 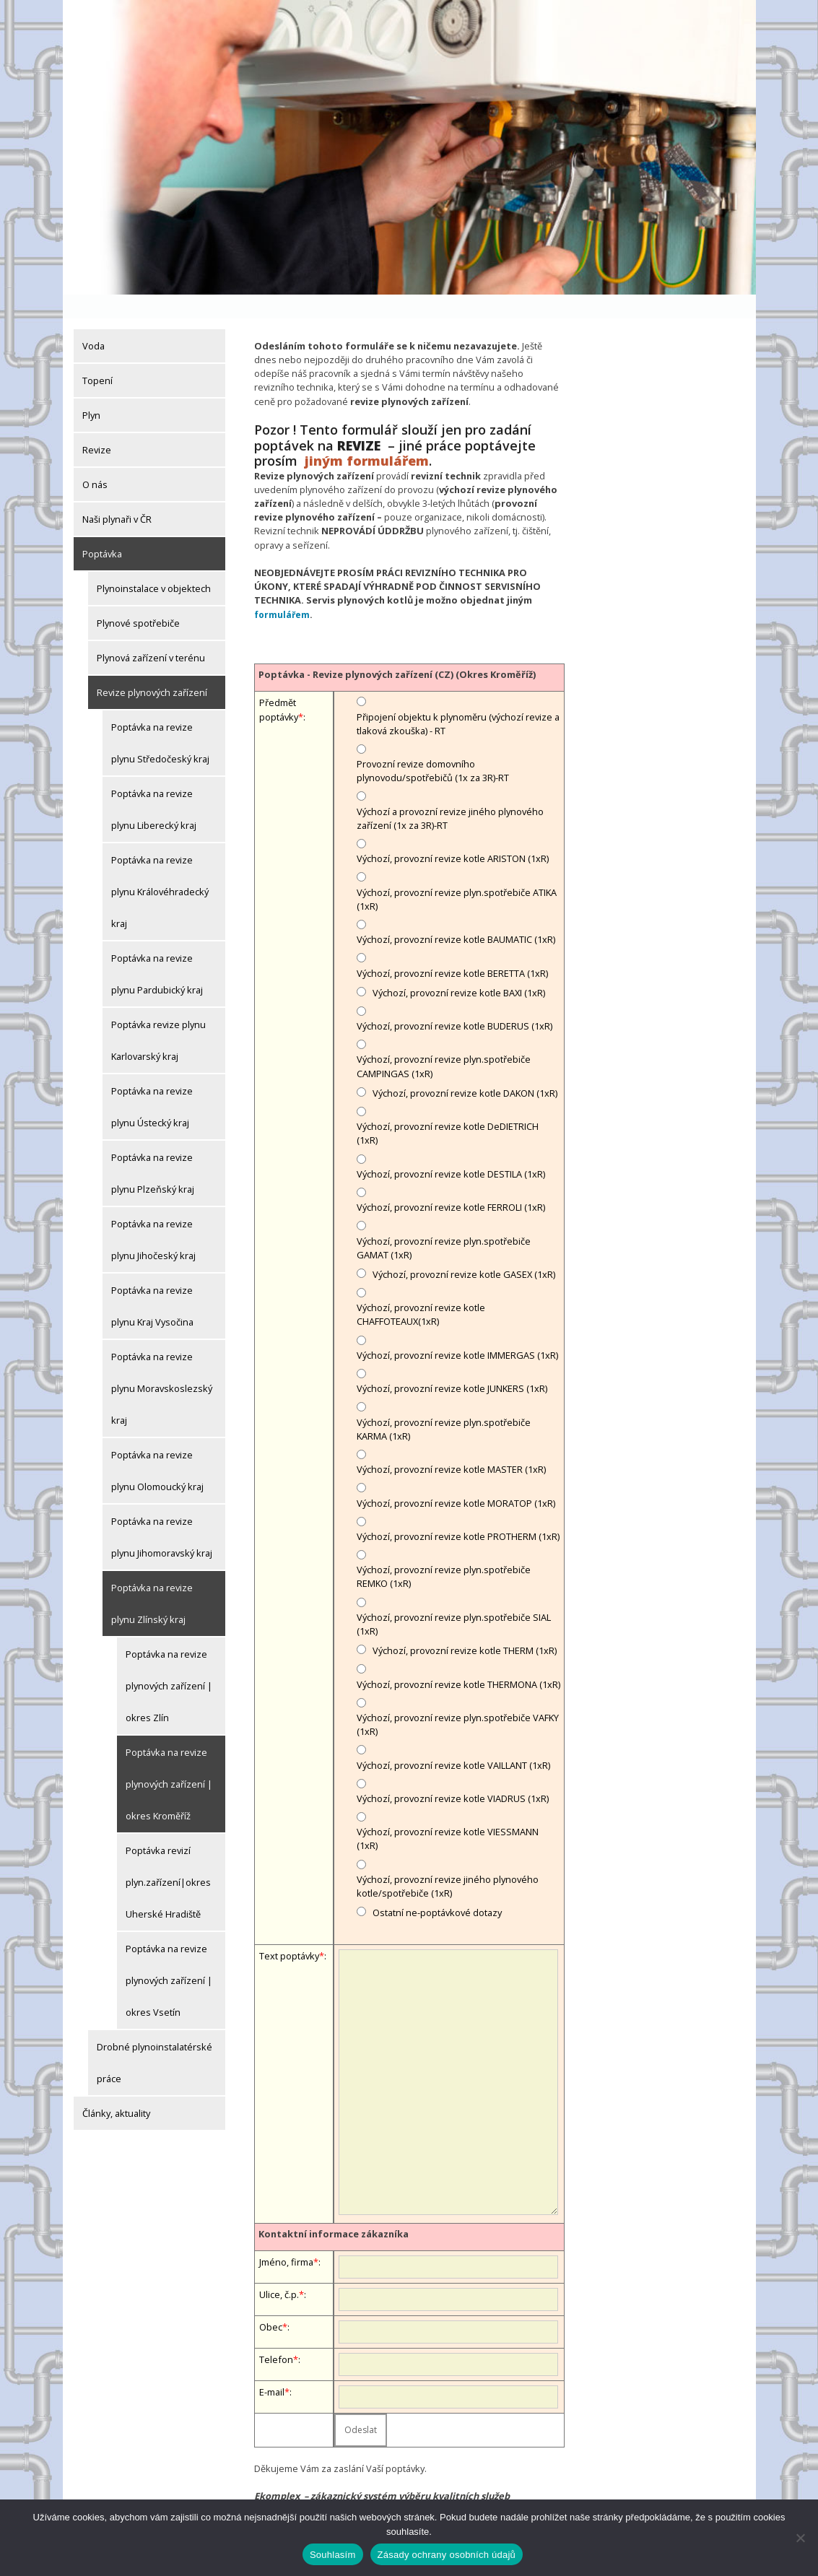 What do you see at coordinates (138, 599) in the screenshot?
I see `Plynové spotřebiče` at bounding box center [138, 599].